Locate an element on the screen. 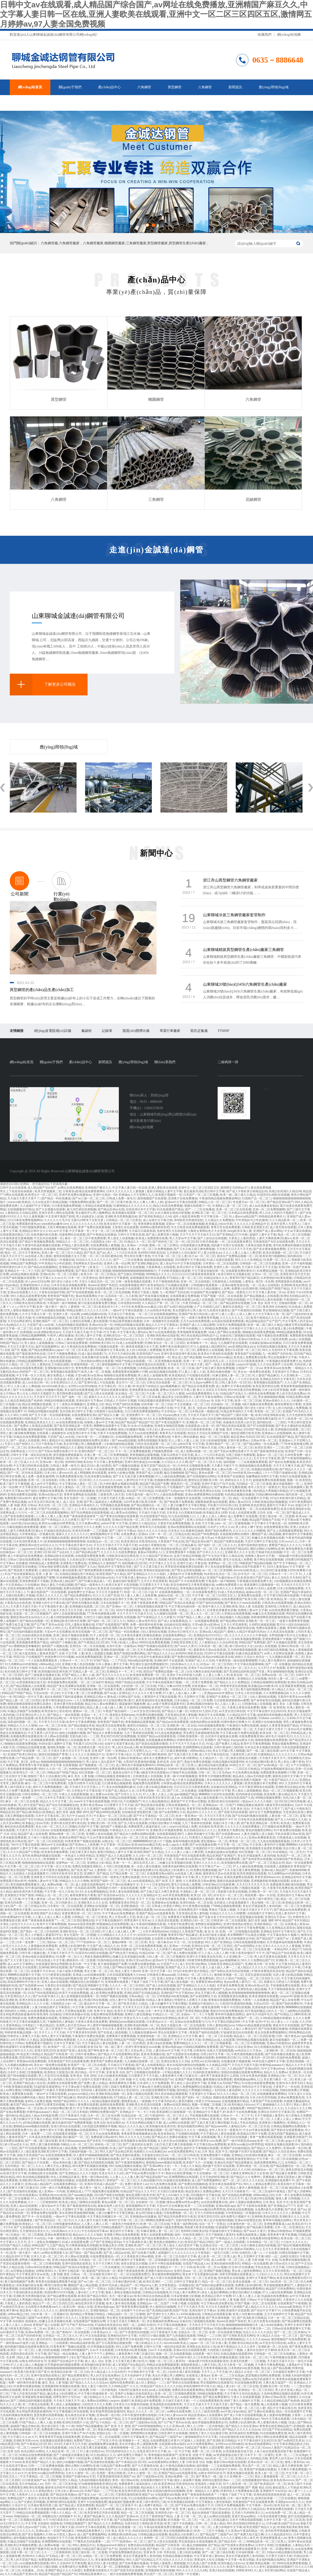 This screenshot has height=2576, width=313. 人妻蜜臀久久久av免费 is located at coordinates (99, 2509).